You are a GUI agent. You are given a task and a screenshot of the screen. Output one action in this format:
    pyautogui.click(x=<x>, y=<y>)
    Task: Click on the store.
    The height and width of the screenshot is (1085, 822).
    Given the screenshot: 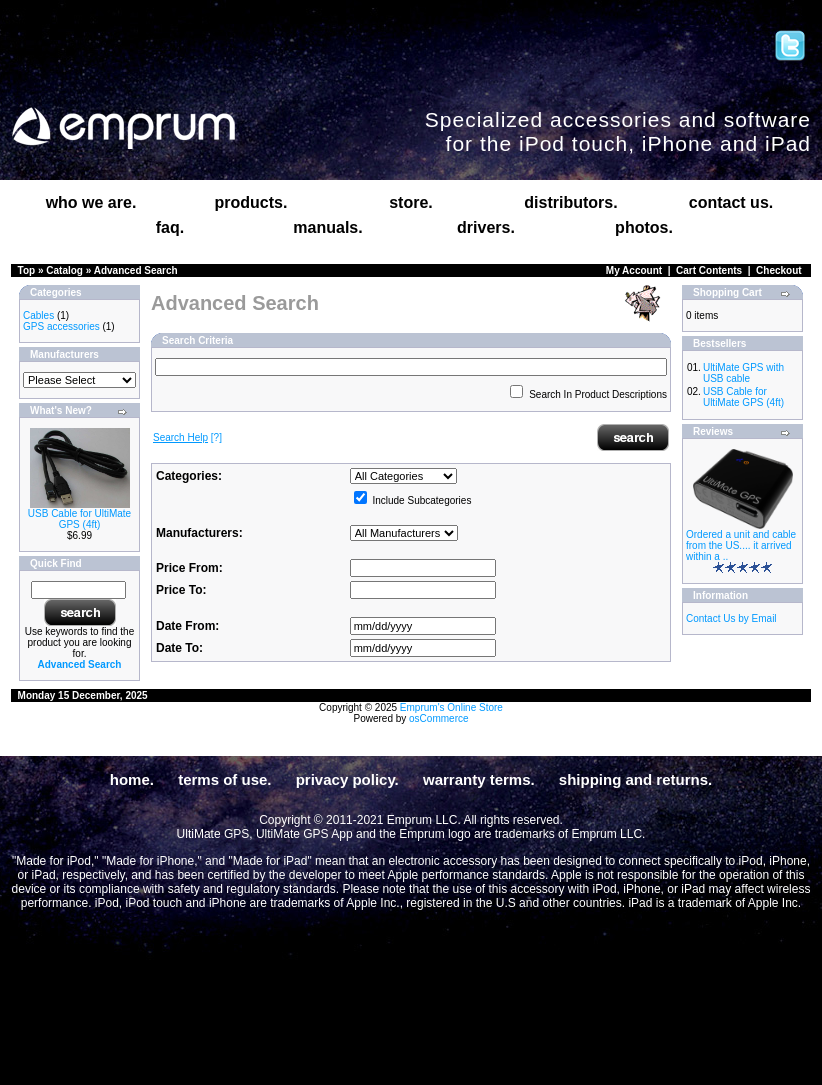 What is the action you would take?
    pyautogui.click(x=411, y=202)
    